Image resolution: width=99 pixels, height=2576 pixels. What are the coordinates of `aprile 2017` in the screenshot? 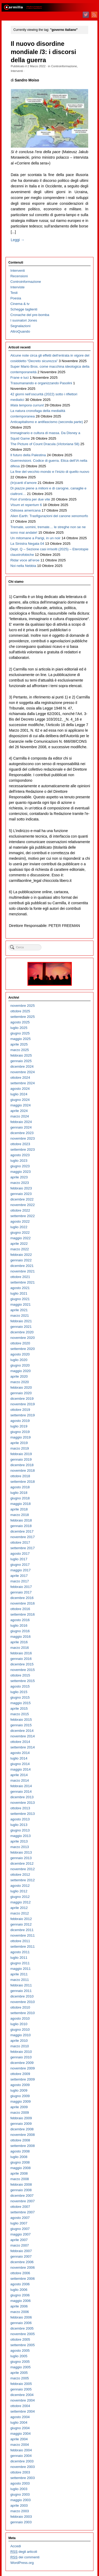 It's located at (19, 1576).